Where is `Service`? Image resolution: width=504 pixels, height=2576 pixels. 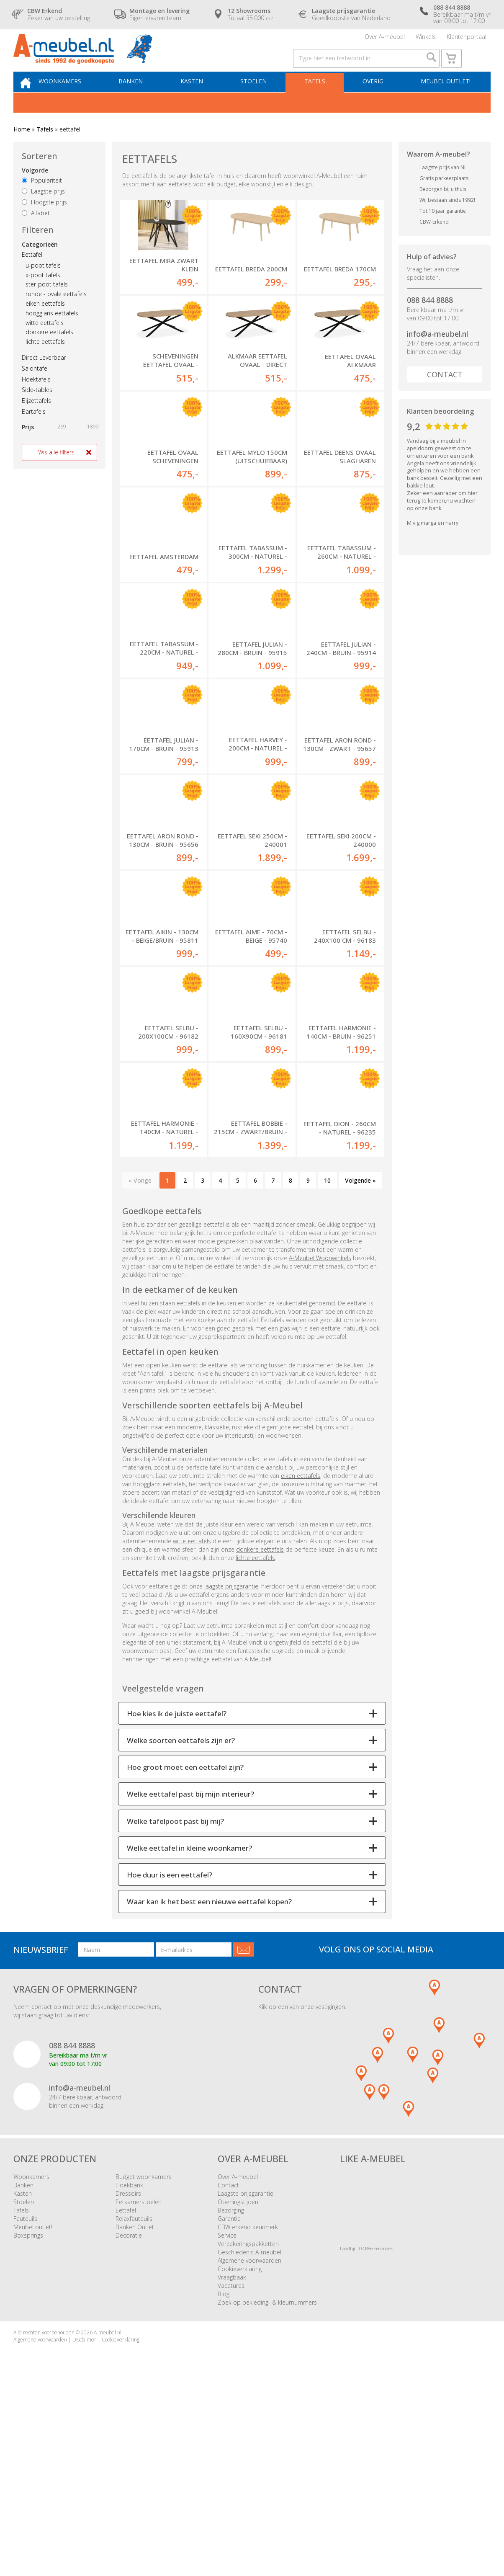
Service is located at coordinates (227, 2422).